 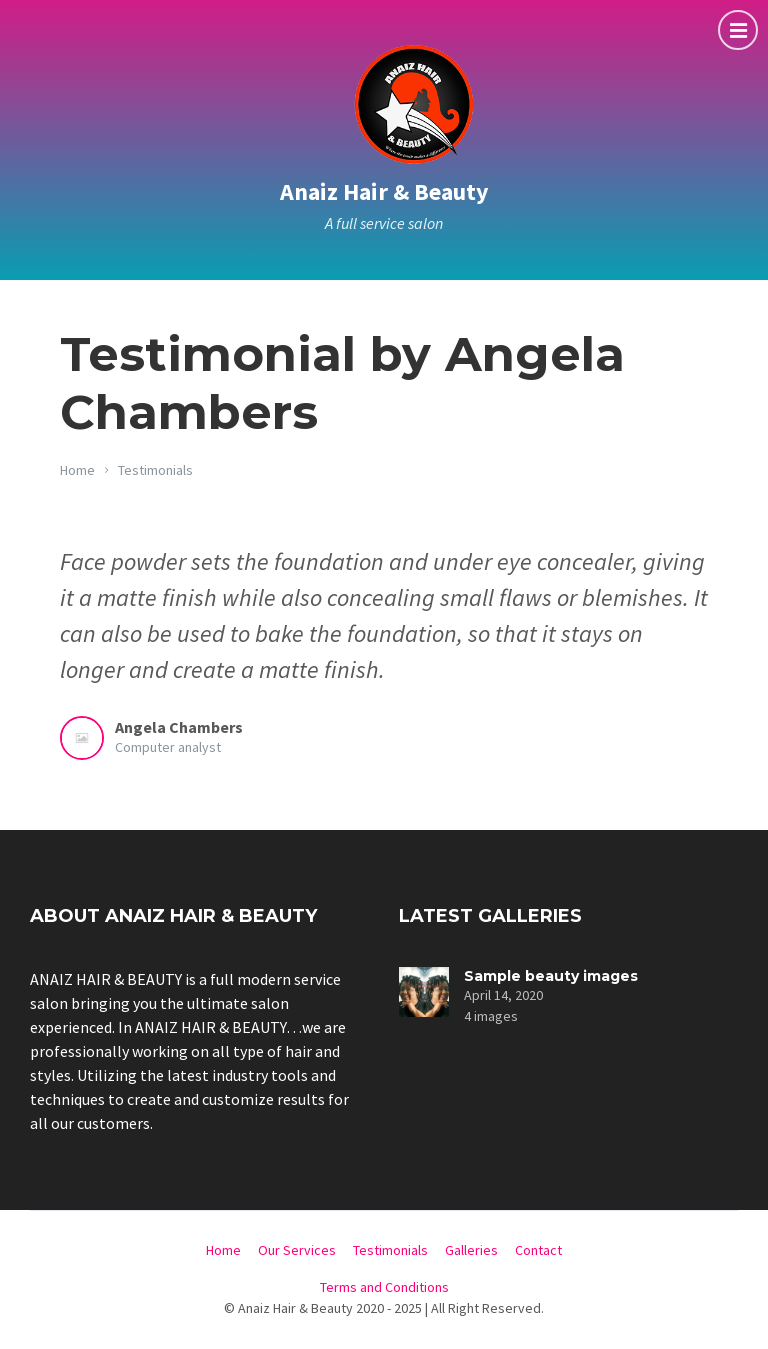 What do you see at coordinates (297, 1250) in the screenshot?
I see `Our Services` at bounding box center [297, 1250].